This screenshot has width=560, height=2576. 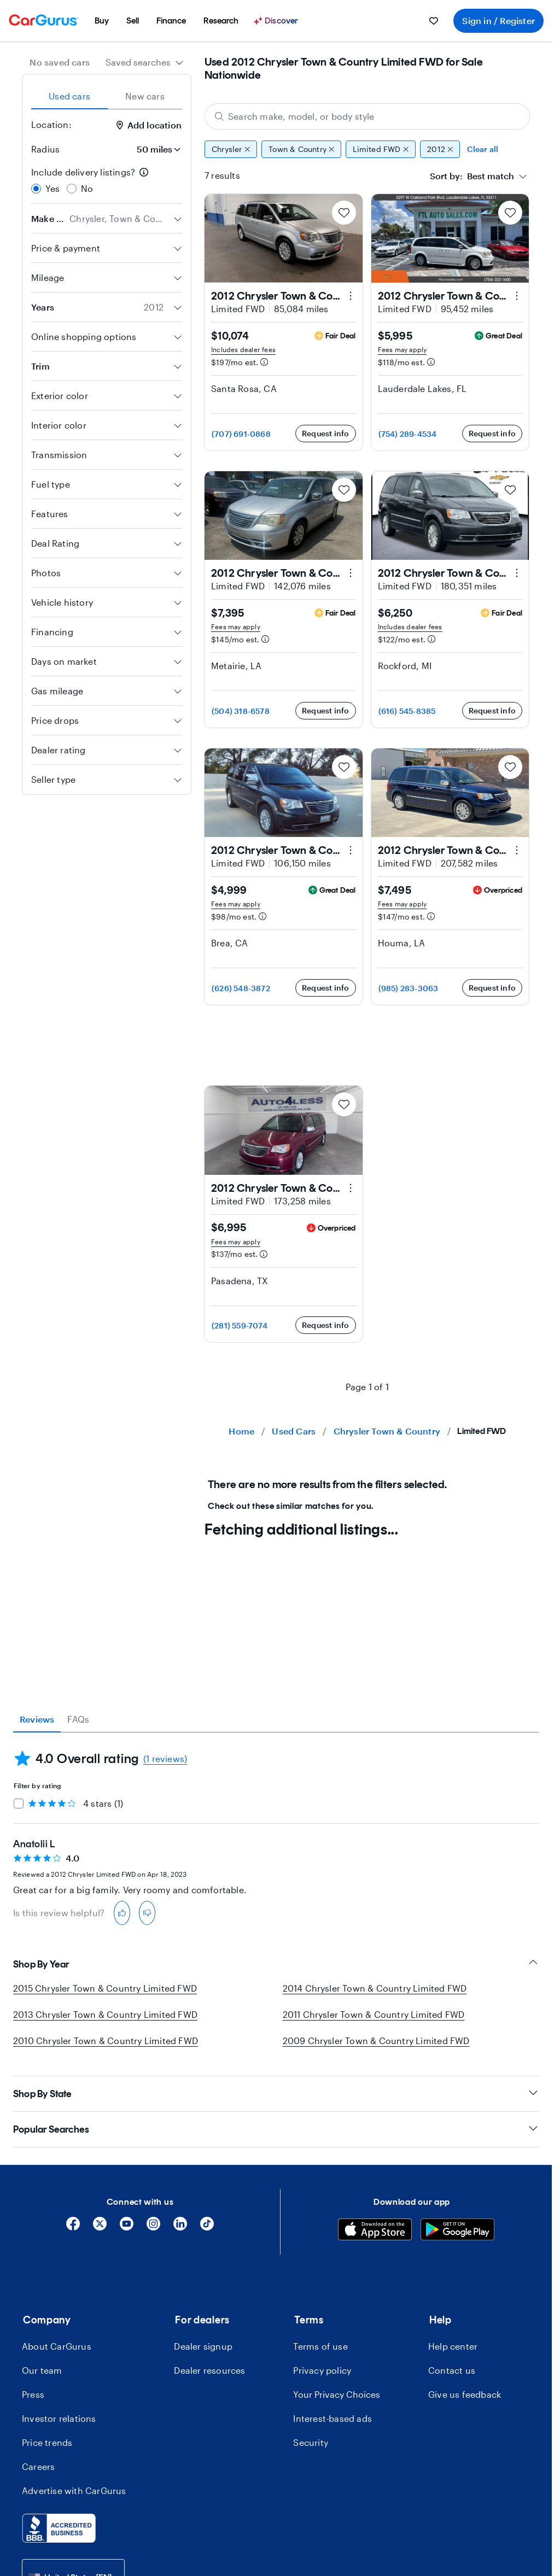 I want to click on (754) 289-4534, so click(x=407, y=433).